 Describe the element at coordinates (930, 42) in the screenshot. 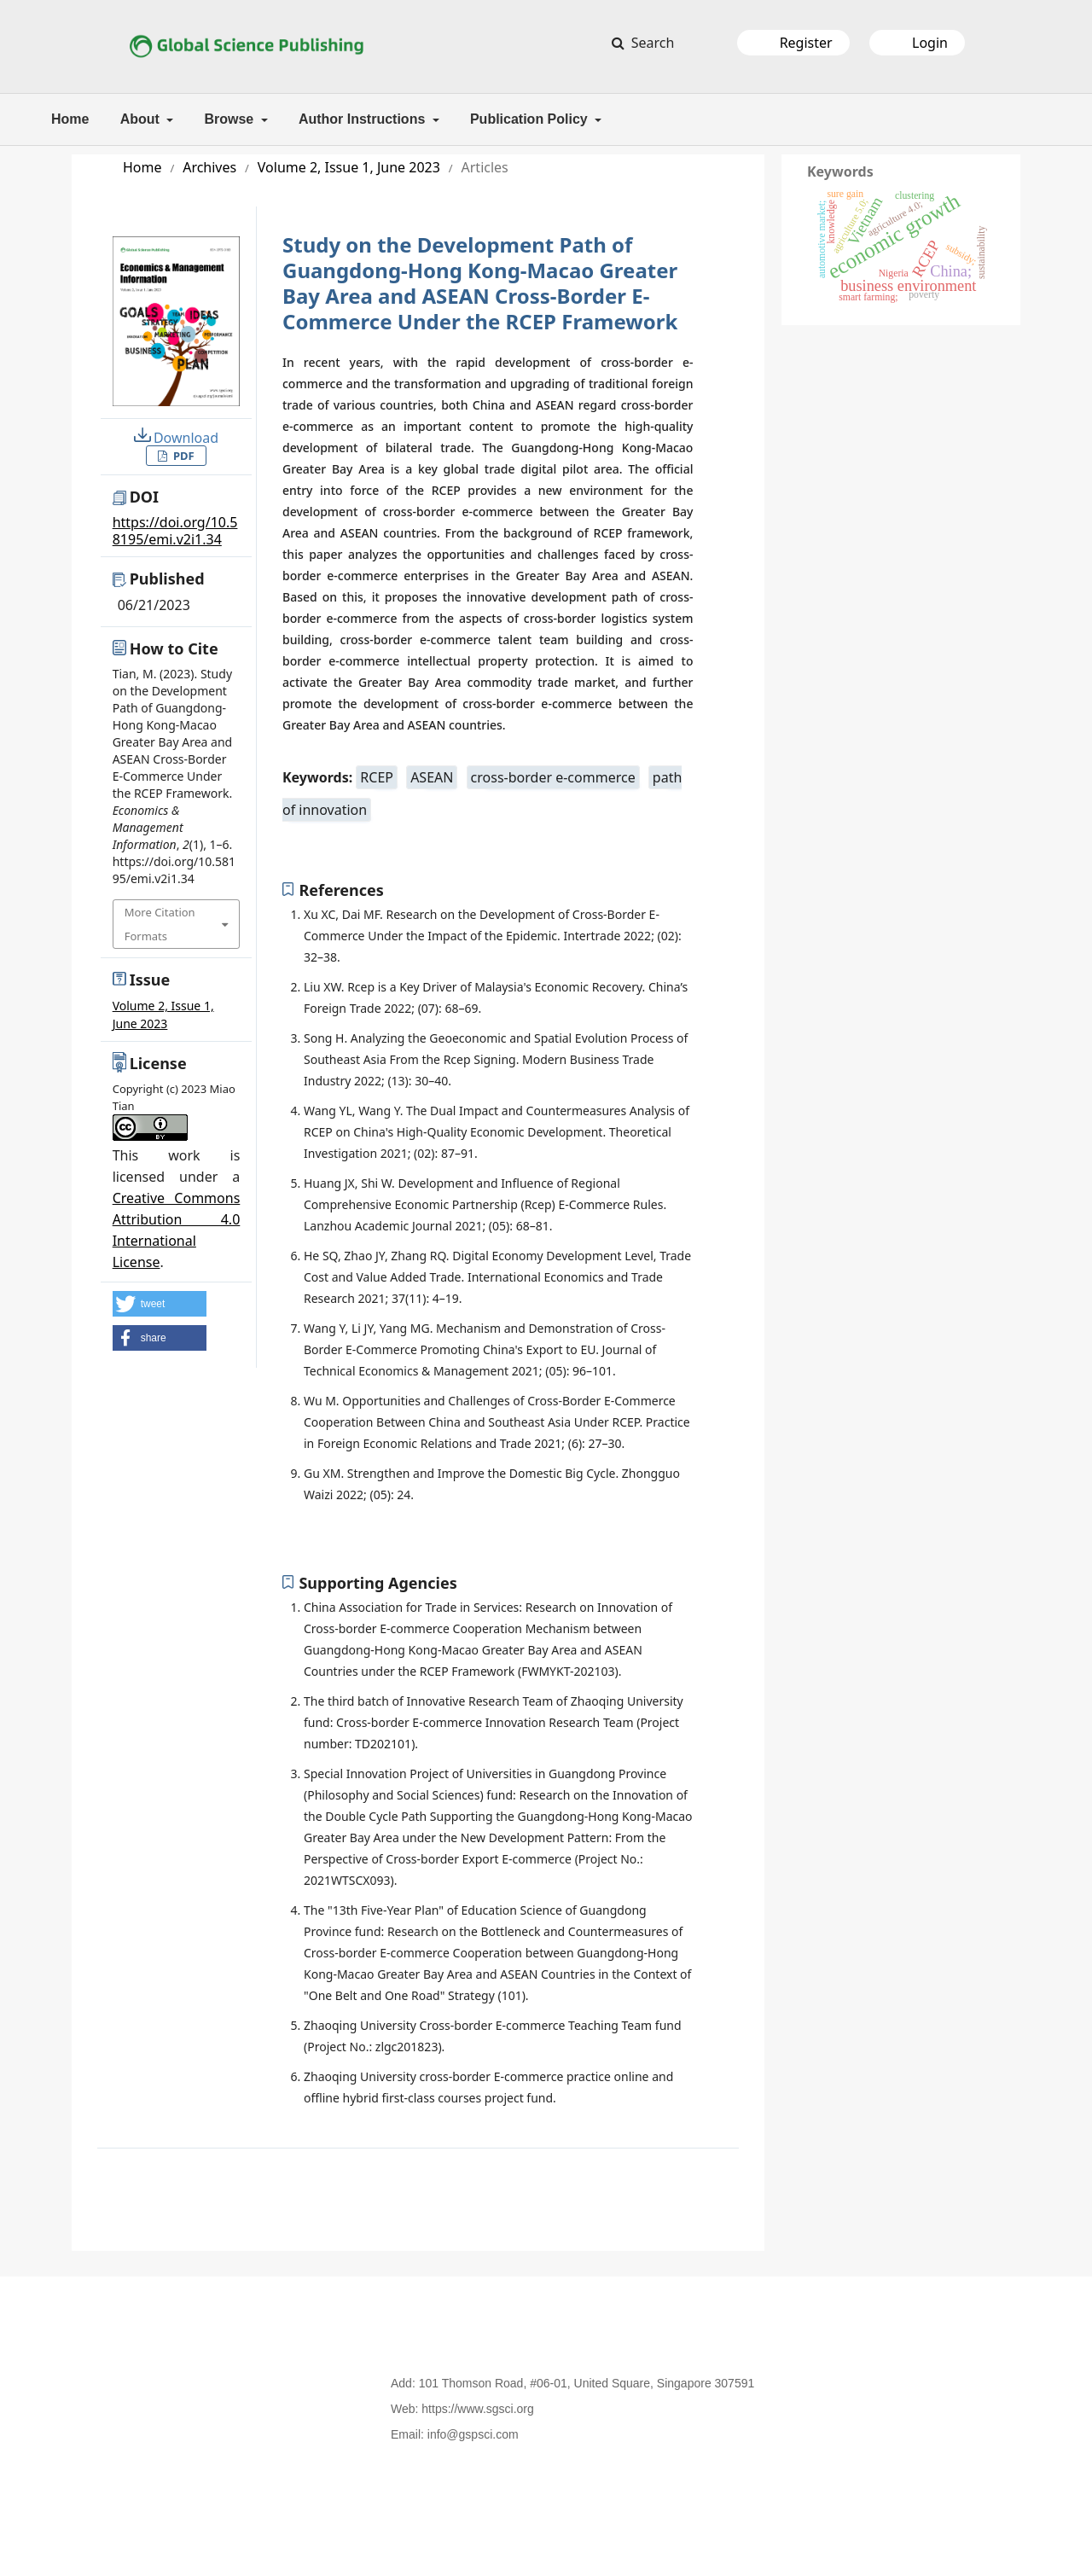

I see `Login` at that location.